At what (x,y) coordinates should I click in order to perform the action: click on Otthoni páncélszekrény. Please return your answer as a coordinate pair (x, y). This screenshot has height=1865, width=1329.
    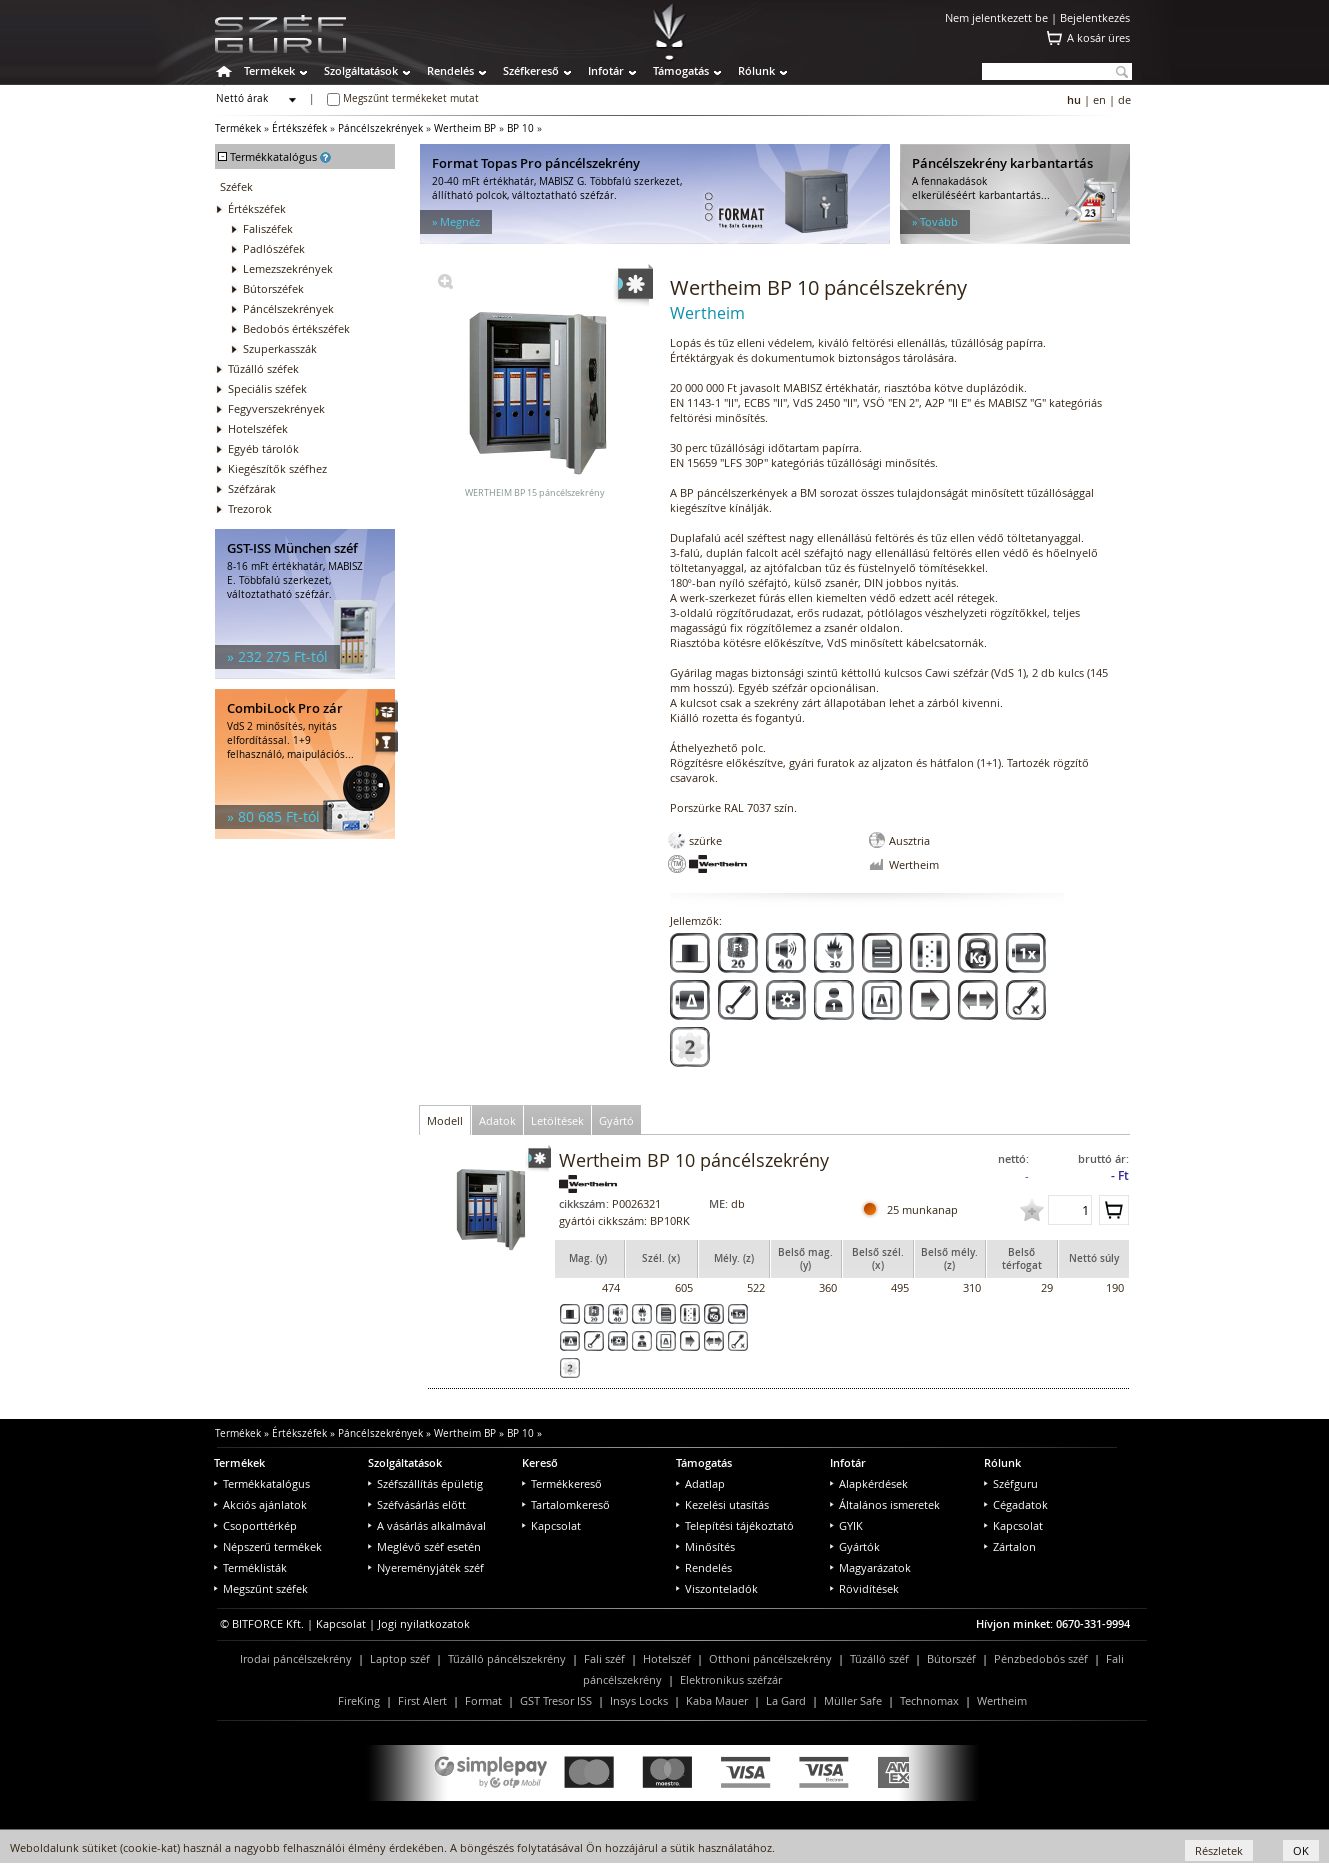
    Looking at the image, I should click on (770, 1658).